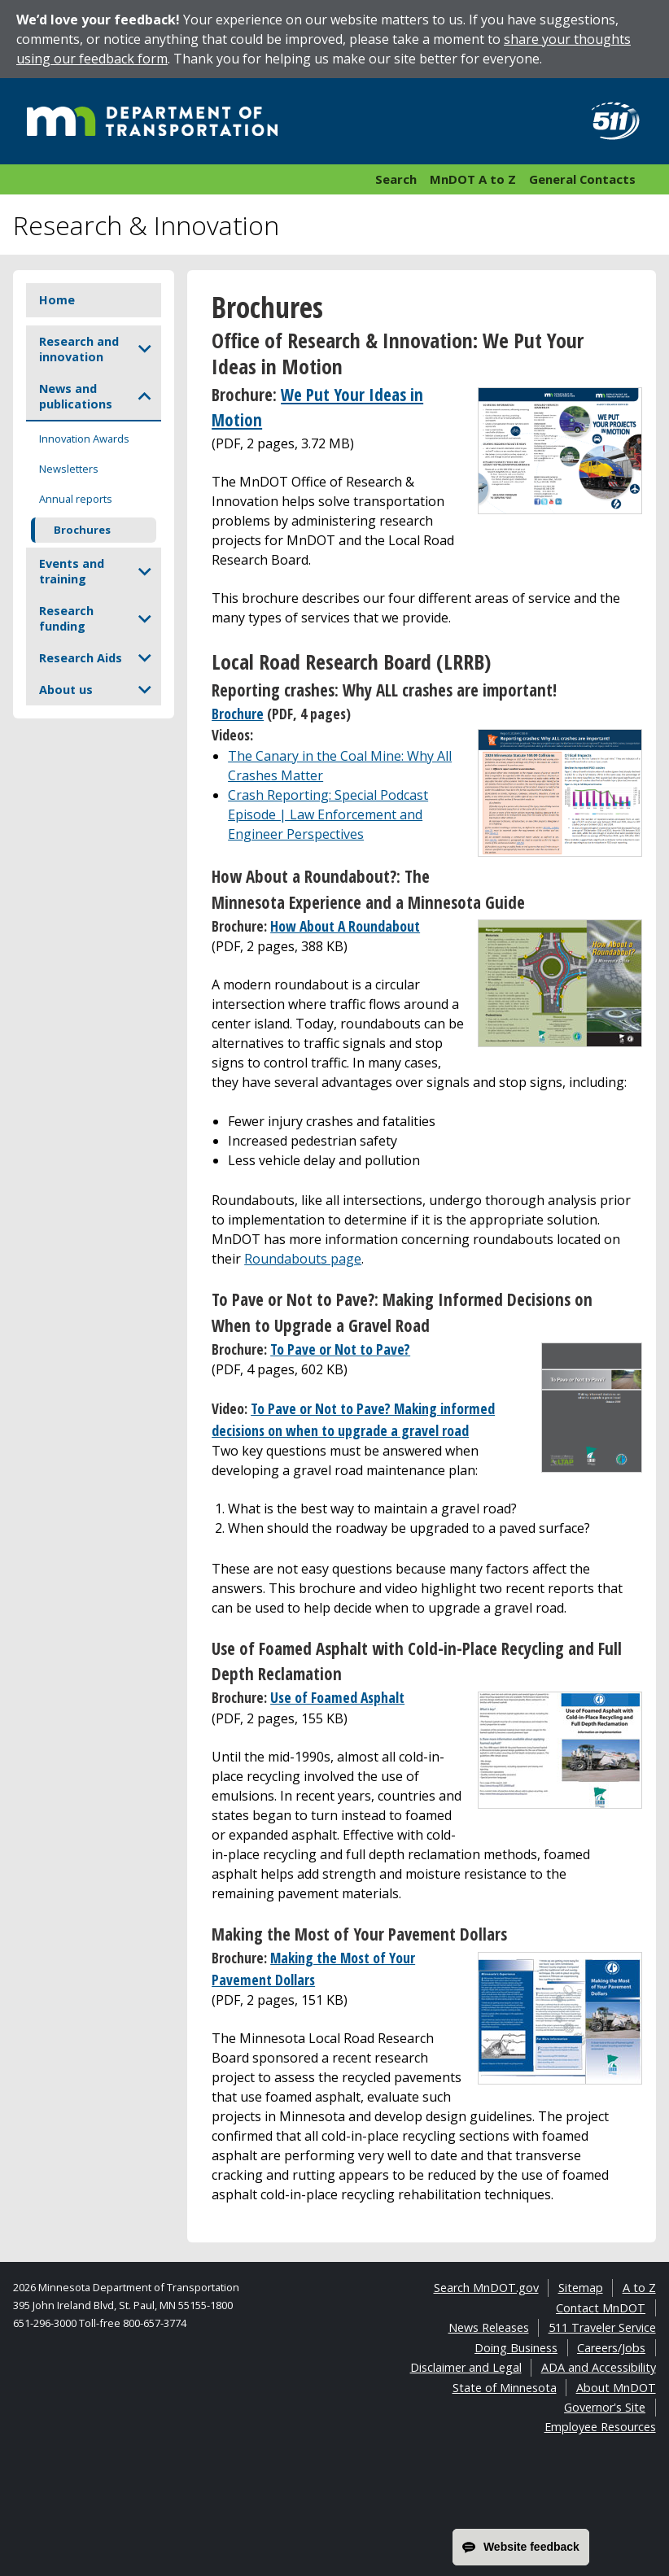 Image resolution: width=669 pixels, height=2576 pixels. Describe the element at coordinates (600, 2426) in the screenshot. I see `Employee Resources` at that location.